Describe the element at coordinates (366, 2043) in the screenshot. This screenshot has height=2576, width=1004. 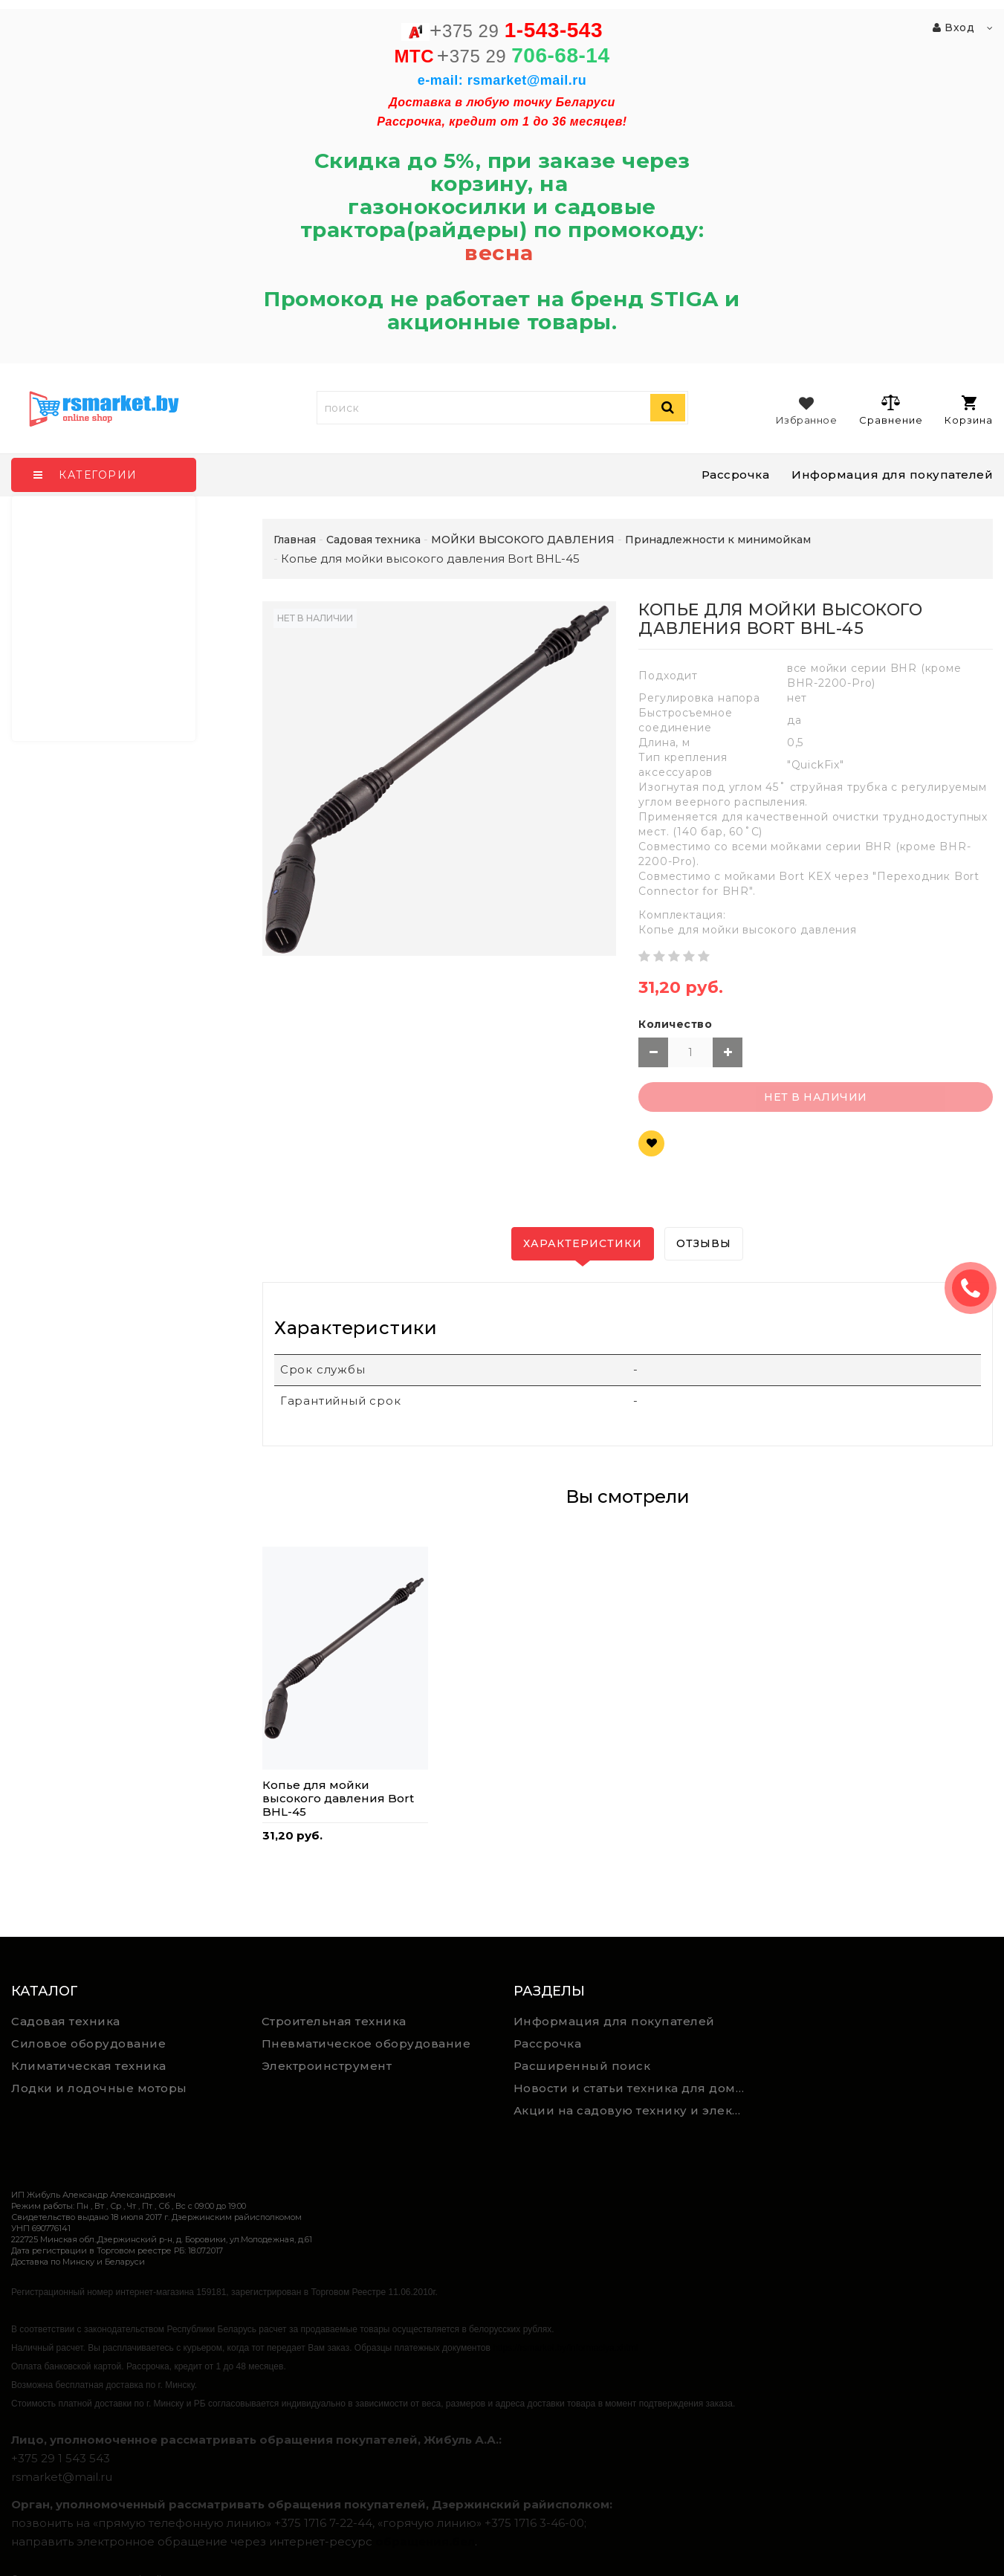
I see `Пневматическое оборудование` at that location.